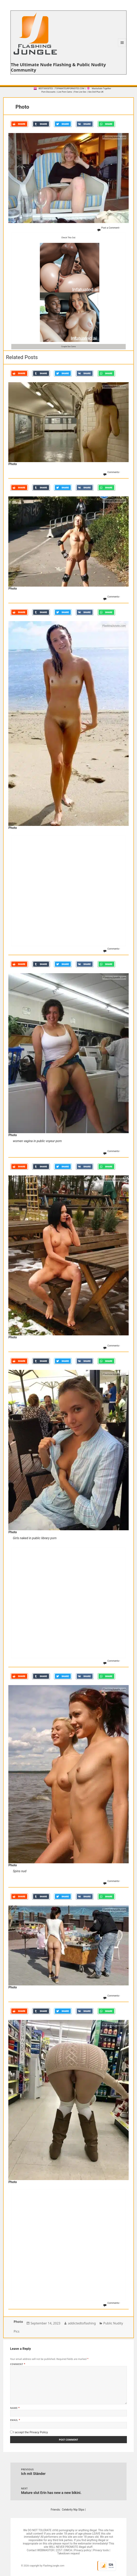 The image size is (137, 2576). Describe the element at coordinates (19, 124) in the screenshot. I see `[Share on Reddit]` at that location.